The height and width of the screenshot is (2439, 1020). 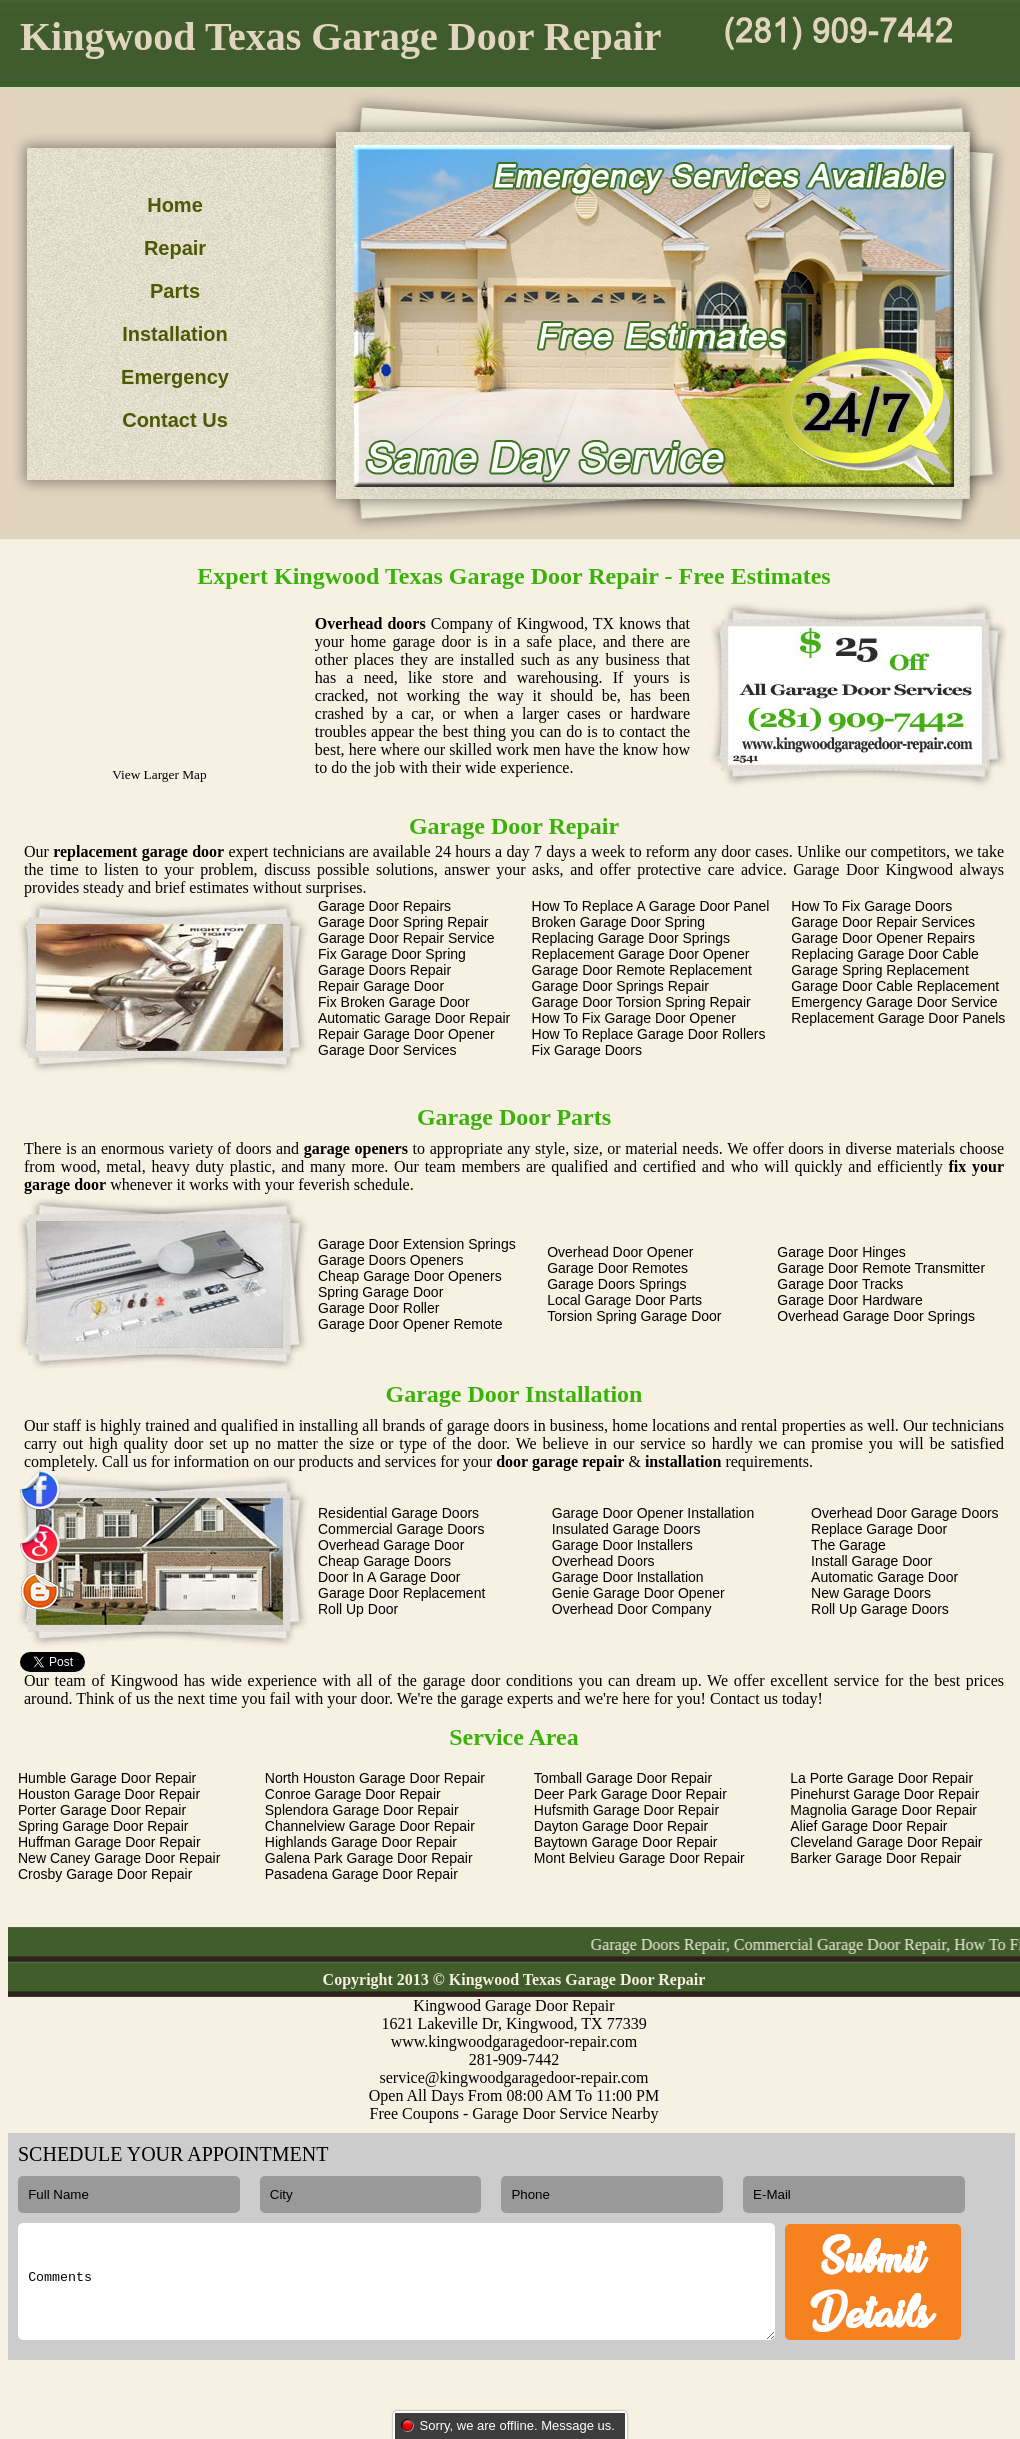 I want to click on La Porte Garage Door Repair, so click(x=881, y=1778).